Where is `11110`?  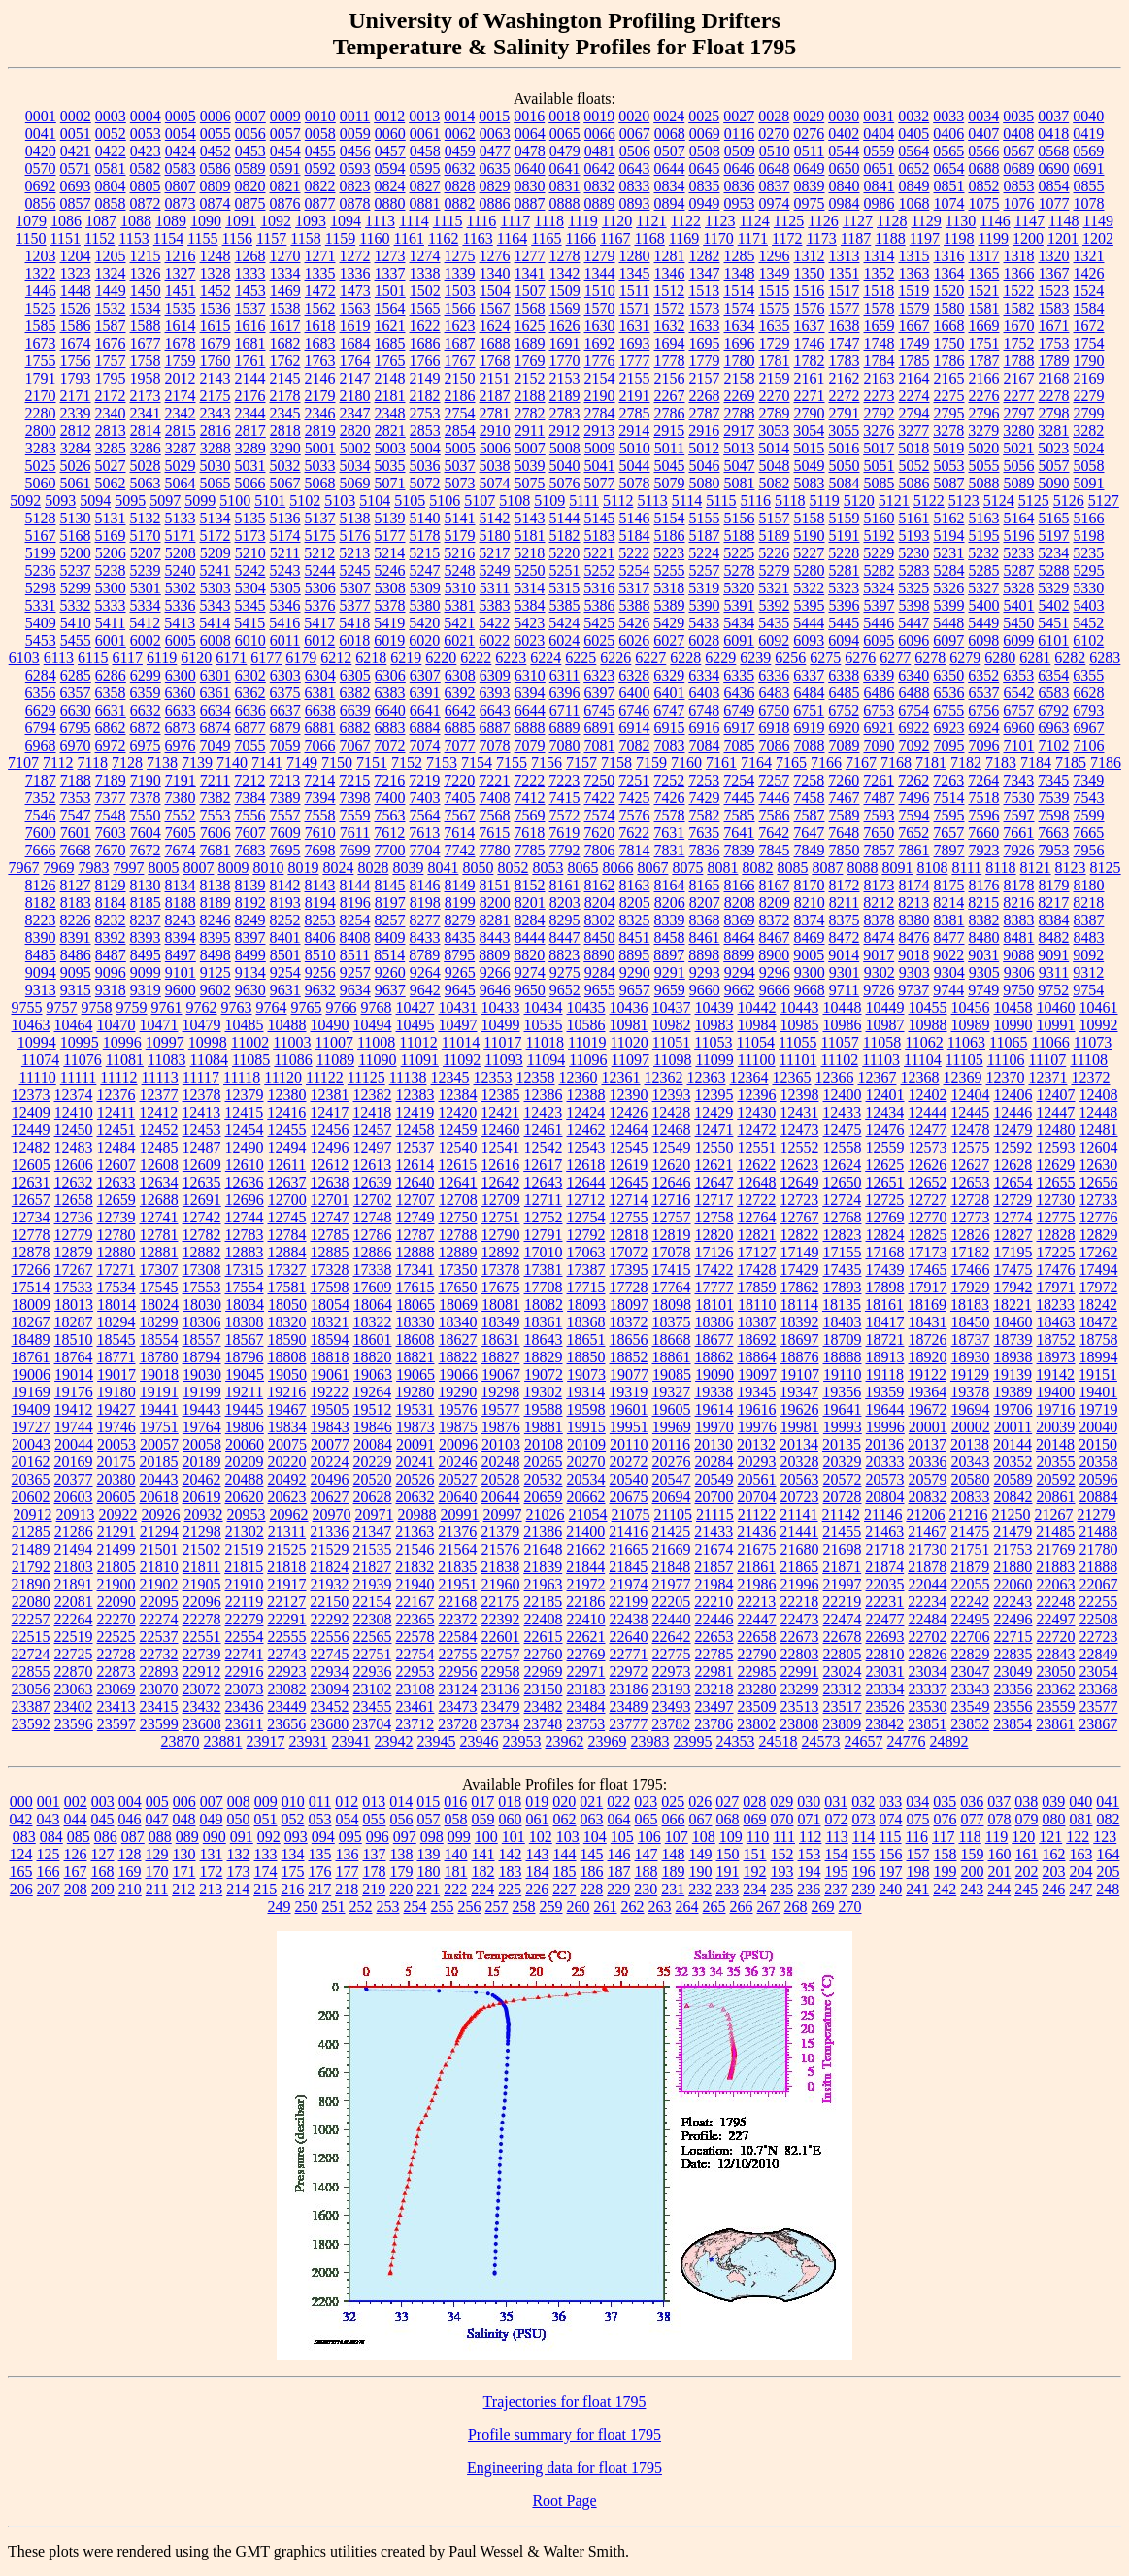 11110 is located at coordinates (37, 1077).